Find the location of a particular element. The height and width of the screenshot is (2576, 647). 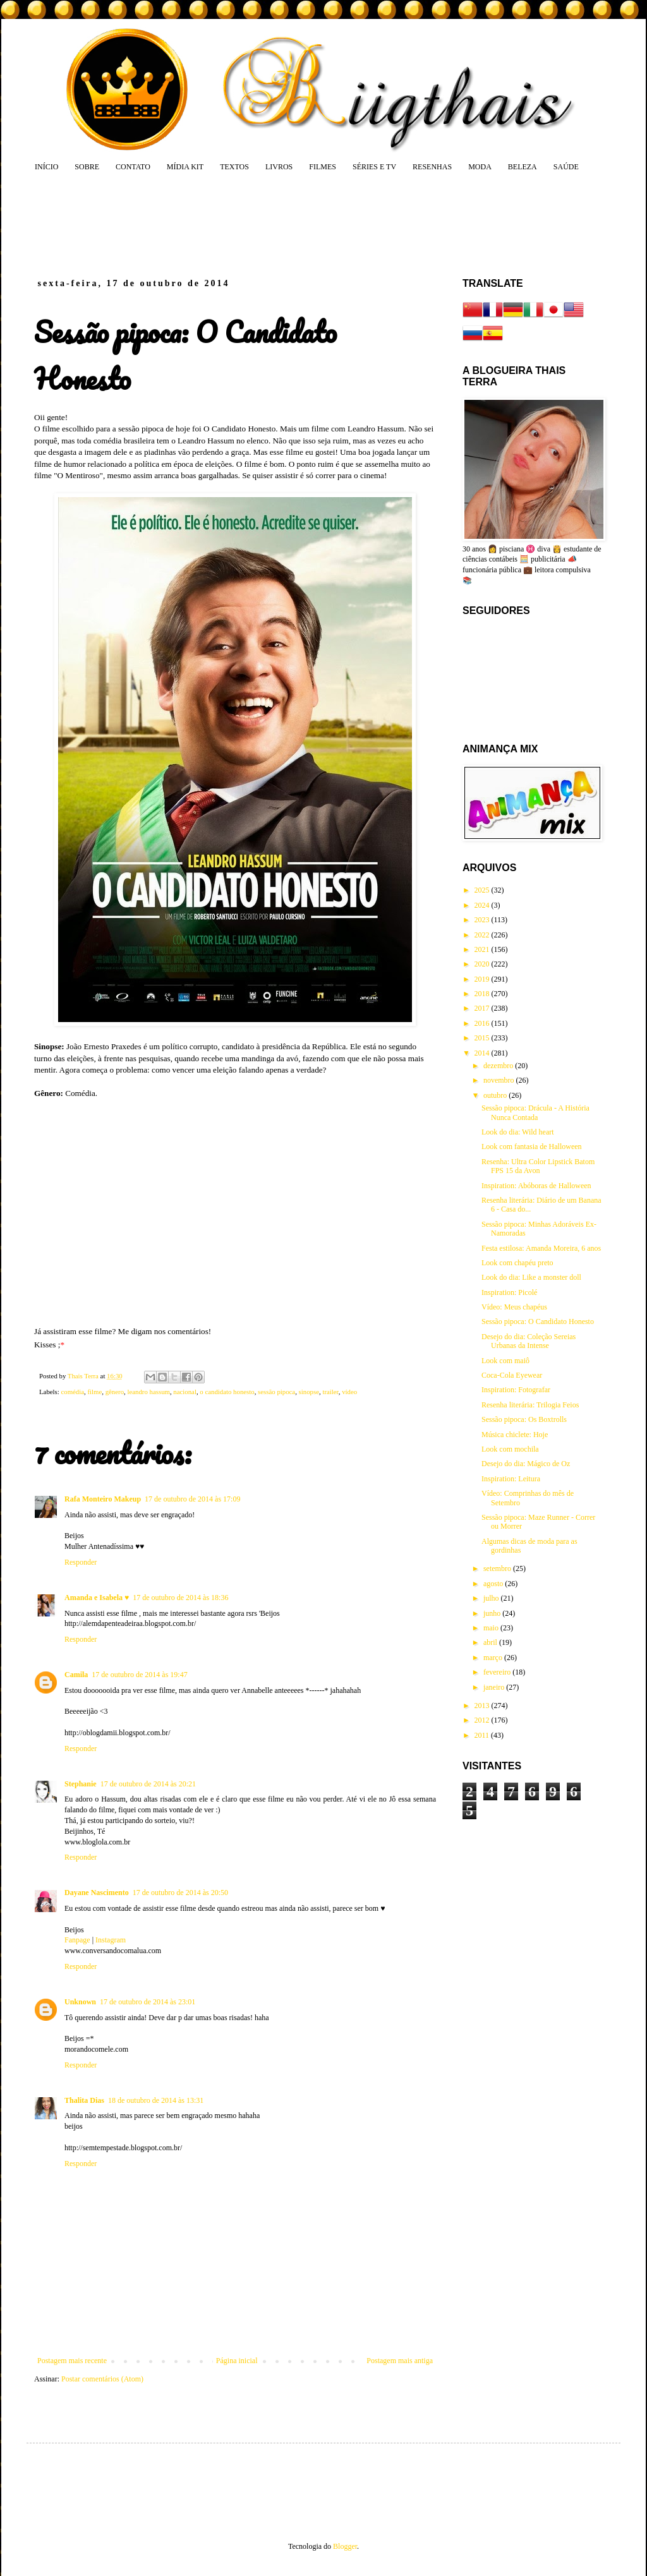

Unknown is located at coordinates (80, 2001).